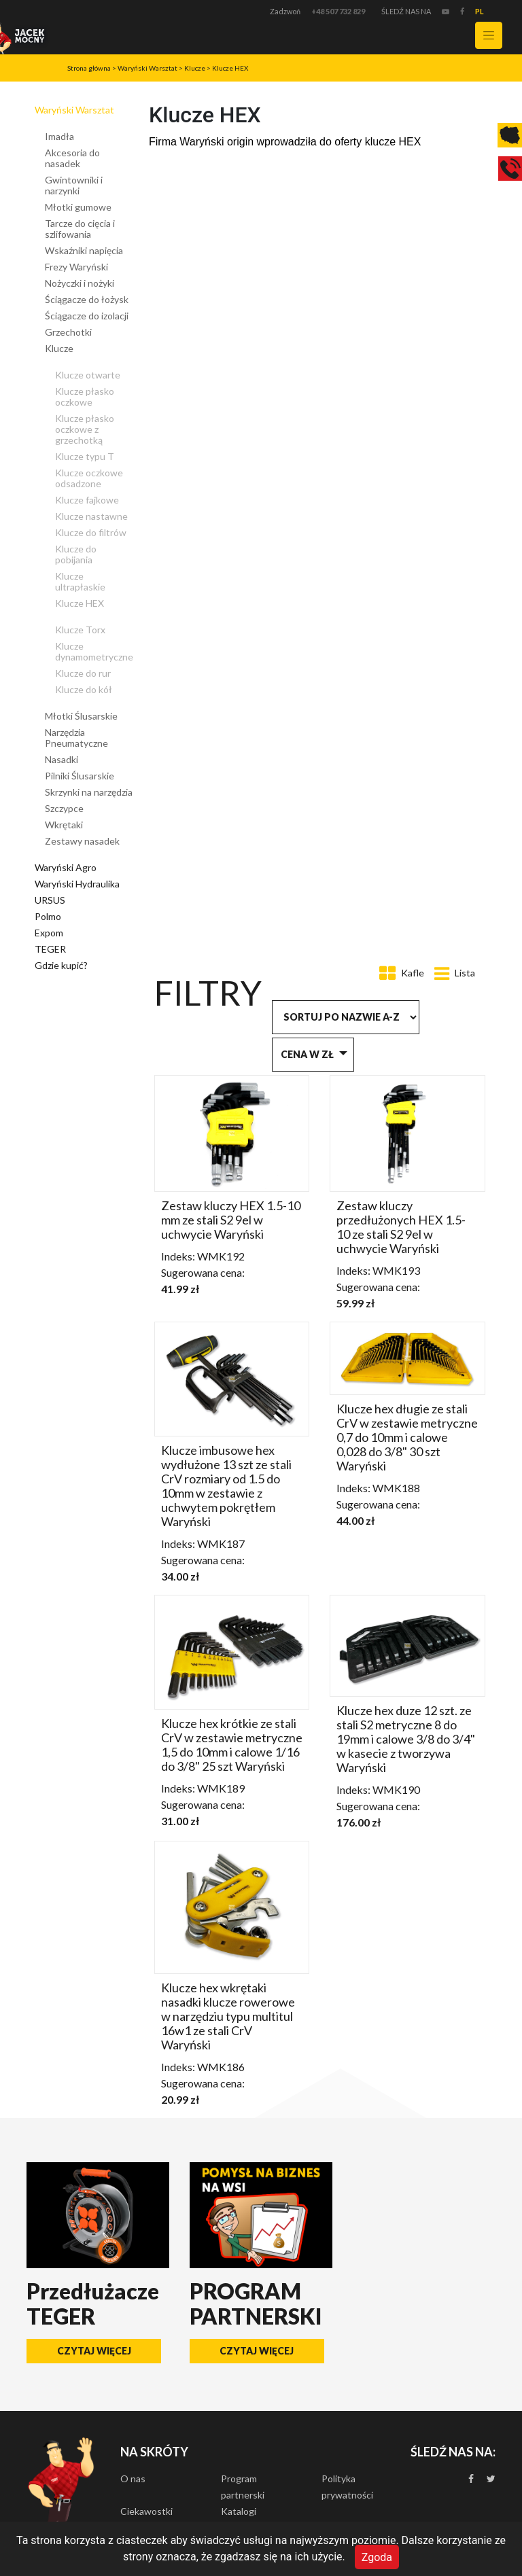 The width and height of the screenshot is (522, 2576). I want to click on Wkrętaki, so click(64, 824).